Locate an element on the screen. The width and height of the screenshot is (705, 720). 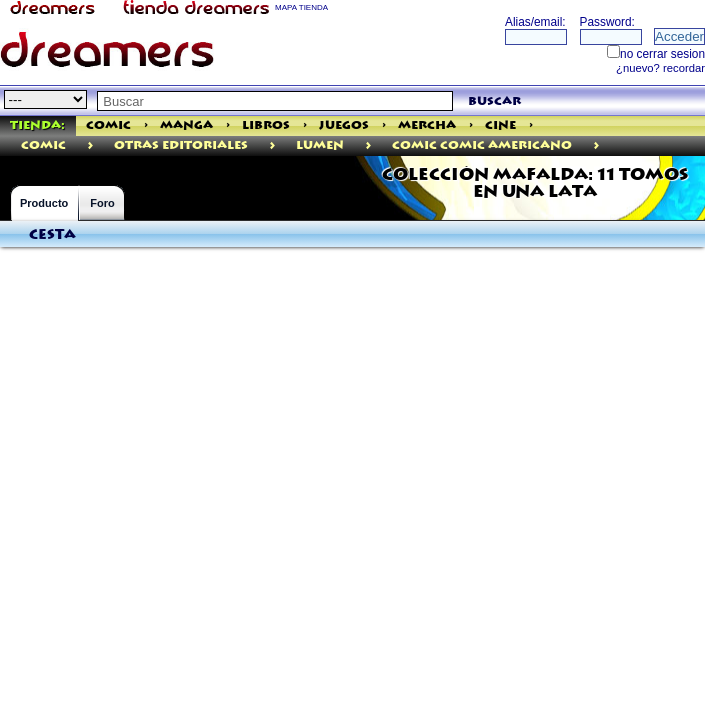
Mercha is located at coordinates (427, 125).